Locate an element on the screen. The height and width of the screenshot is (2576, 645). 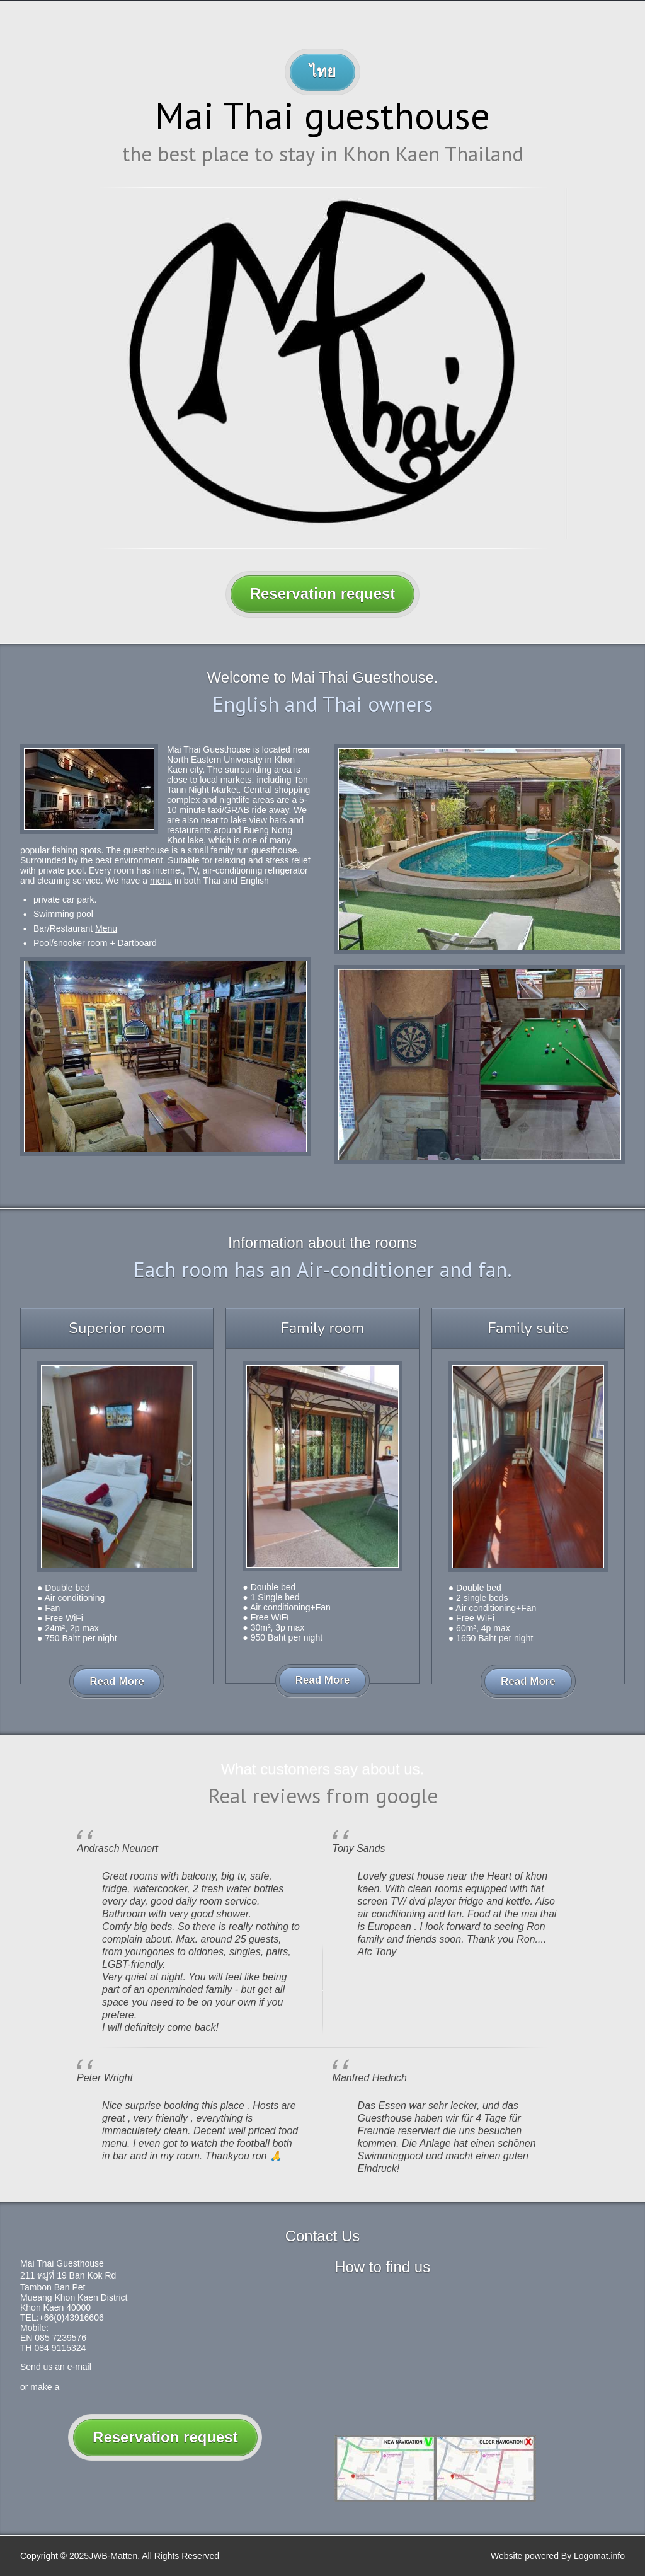
Previous is located at coordinates (67, 375).